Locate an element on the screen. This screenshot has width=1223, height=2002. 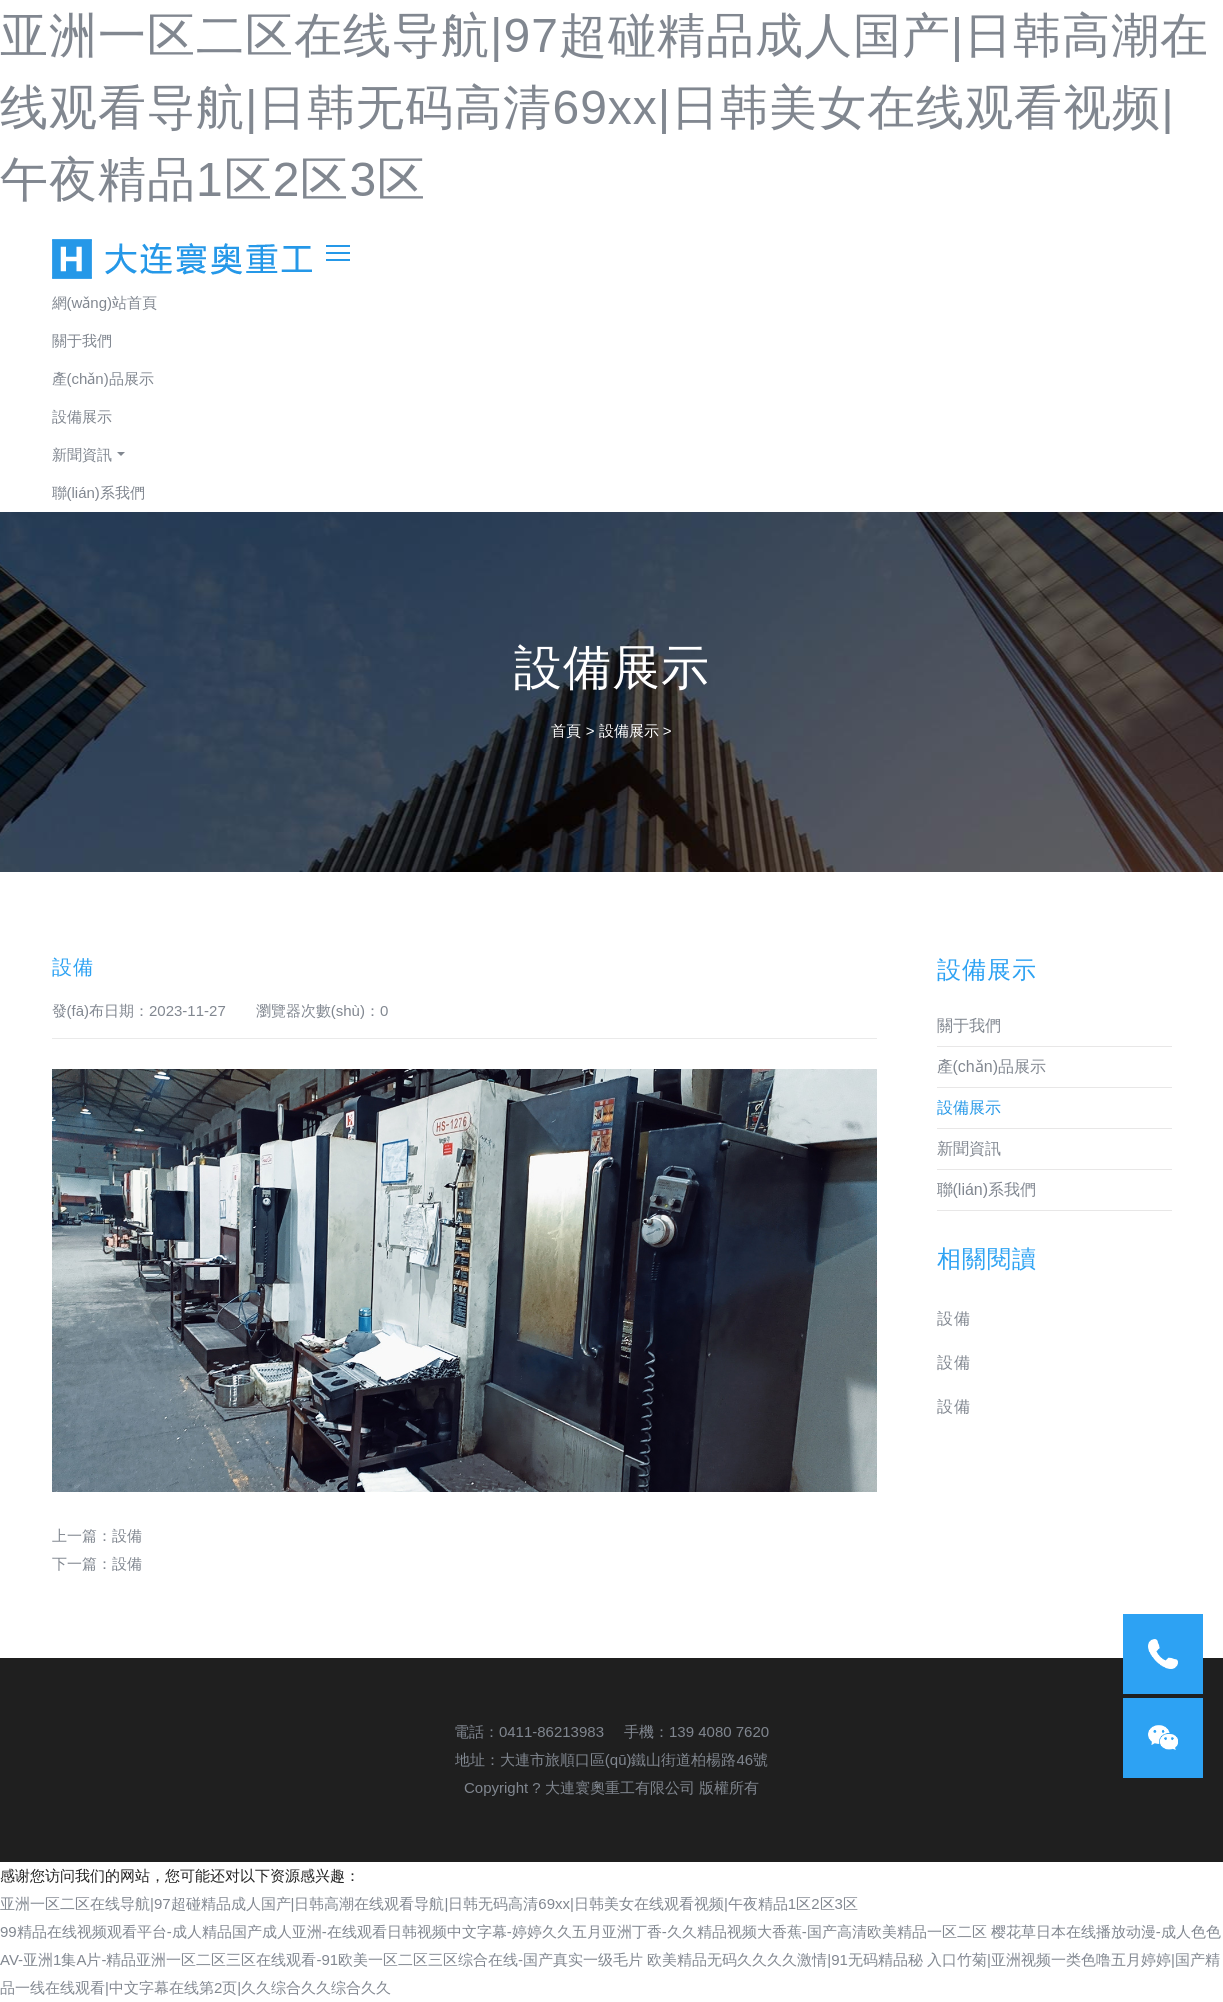
關于我們 is located at coordinates (82, 340).